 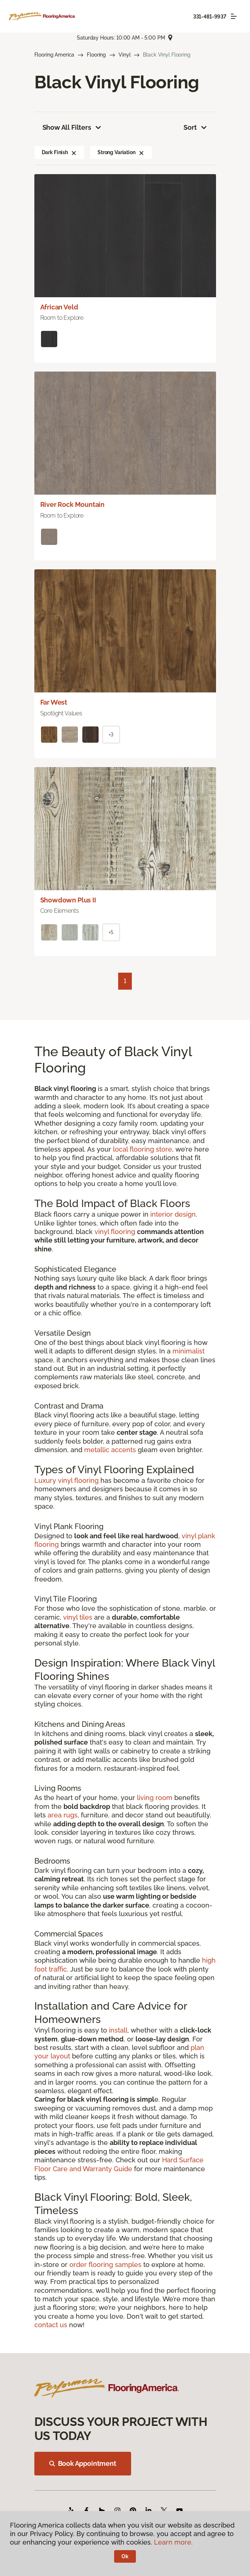 I want to click on African Veld, so click(x=59, y=307).